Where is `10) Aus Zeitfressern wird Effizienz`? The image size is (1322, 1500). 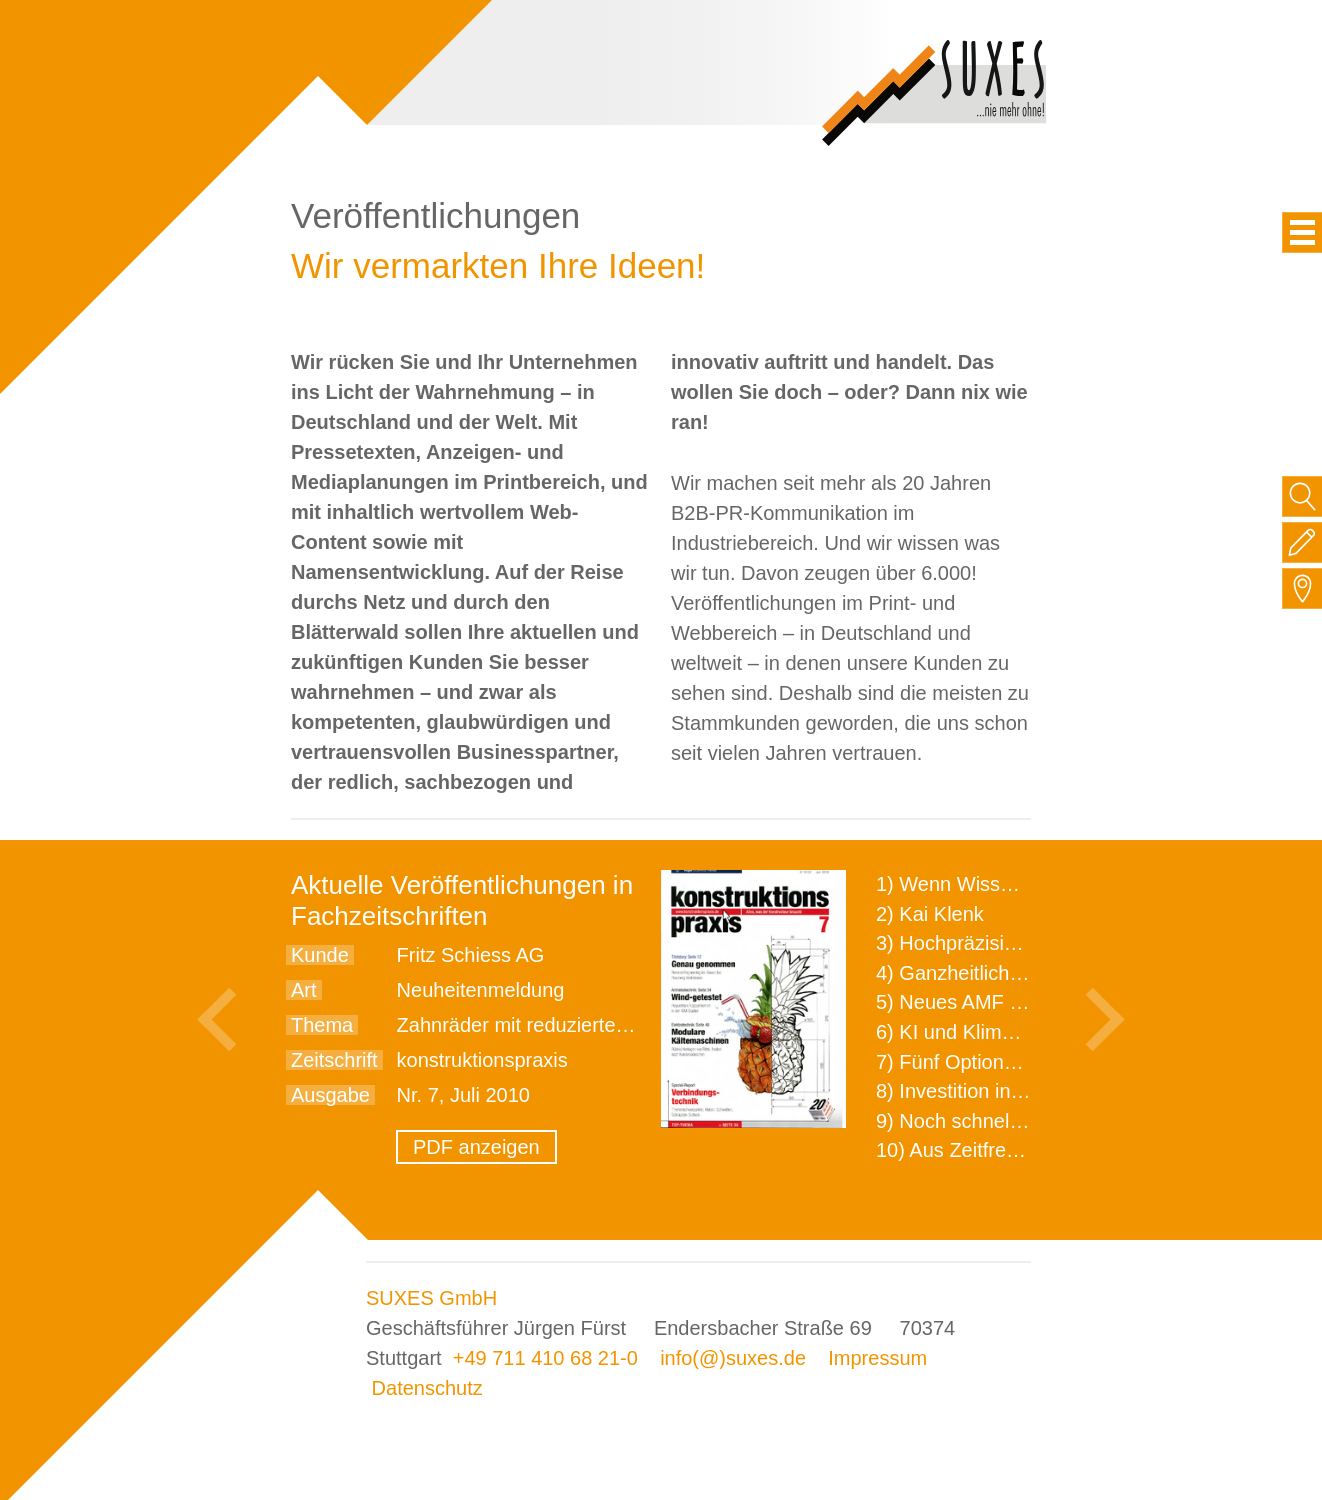
10) Aus Zeitfressern wird Effizienz is located at coordinates (1027, 1150).